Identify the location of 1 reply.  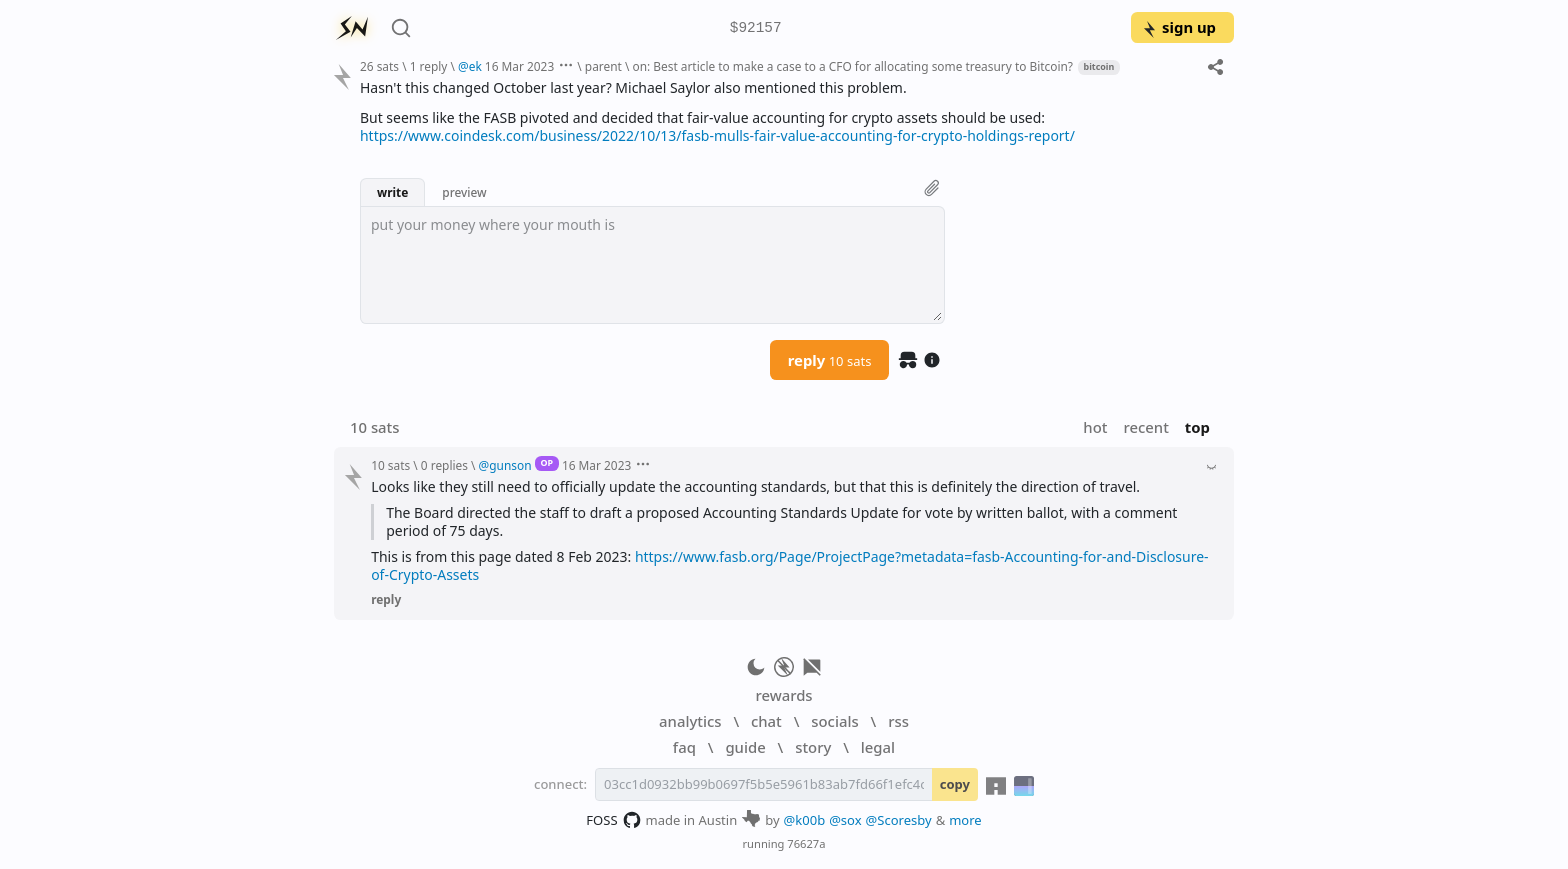
(429, 66).